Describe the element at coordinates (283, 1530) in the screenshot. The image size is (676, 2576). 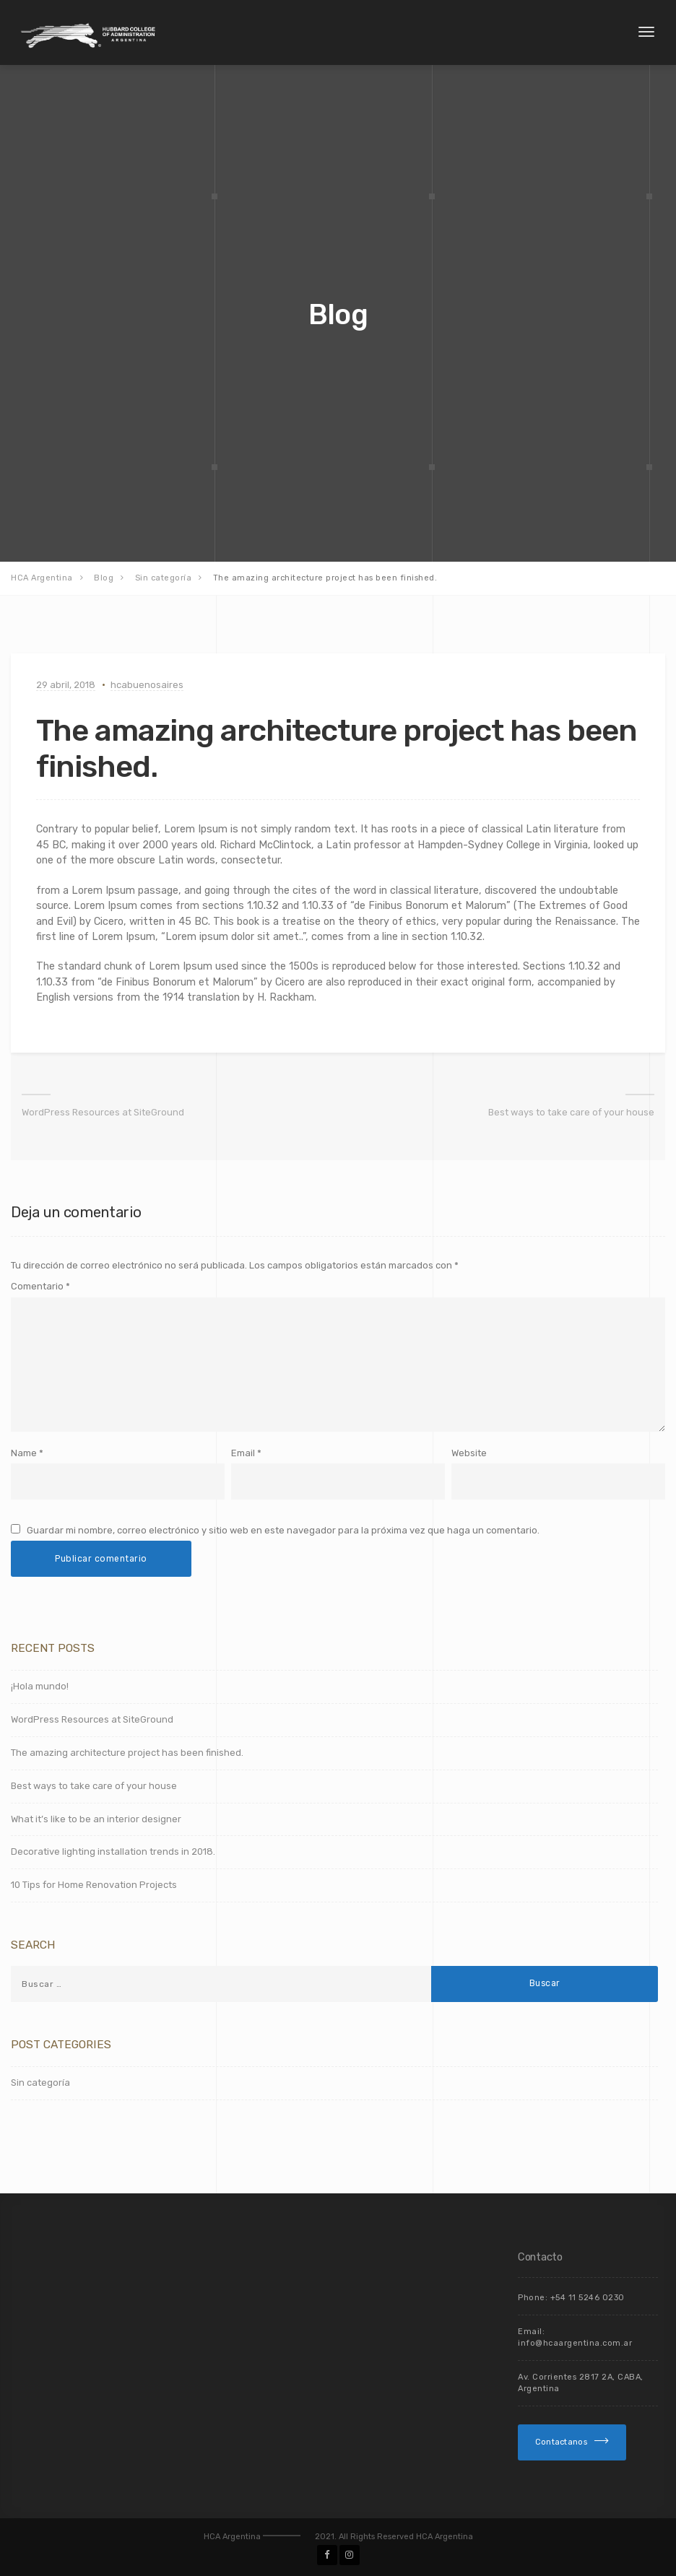
I see `Guardar mi nombre, correo electrónico y sitio web en este navegador para la próxima vez que haga un comentario.` at that location.